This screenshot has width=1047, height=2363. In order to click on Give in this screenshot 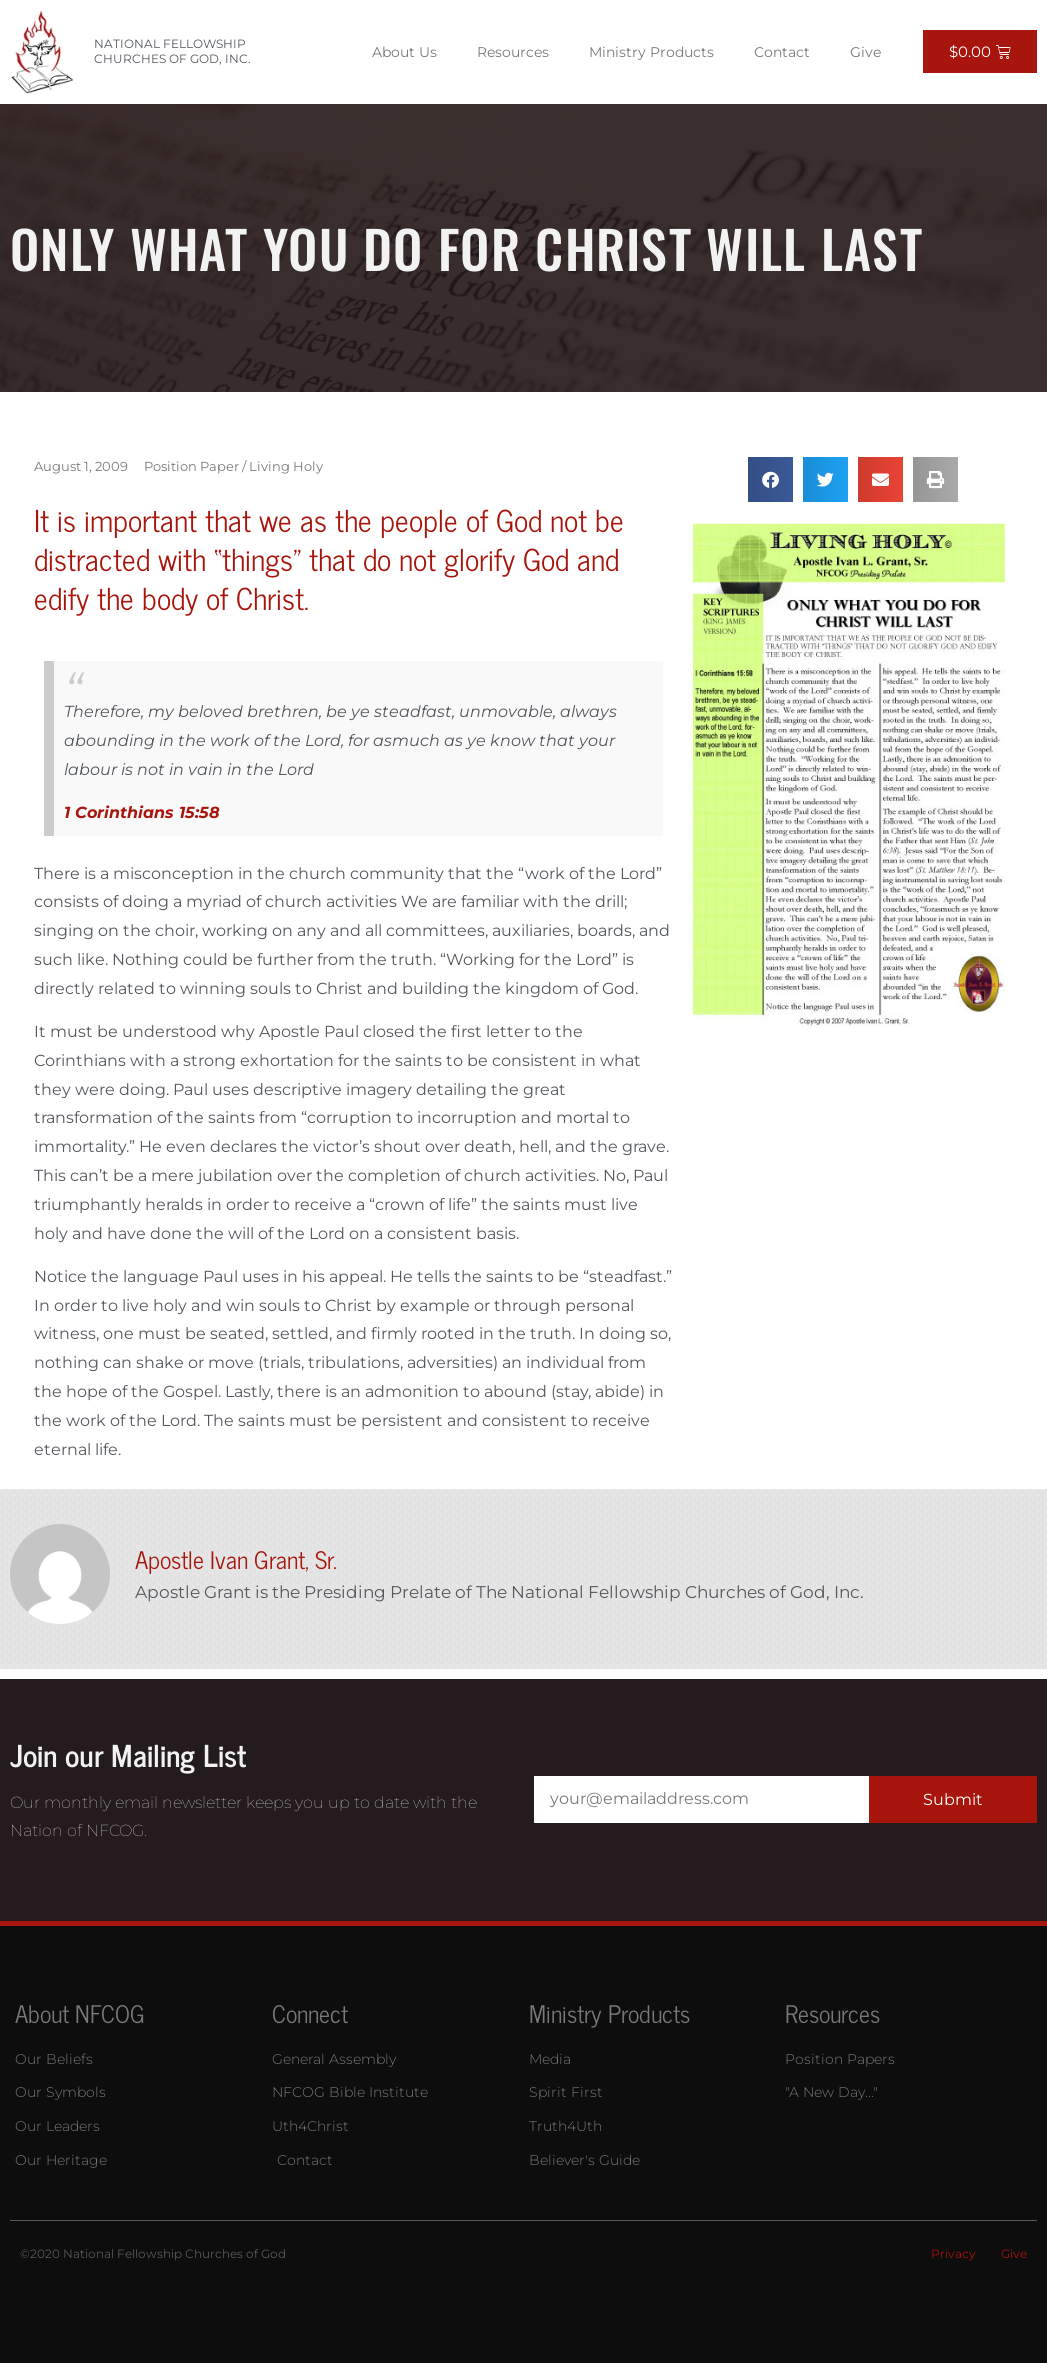, I will do `click(865, 52)`.